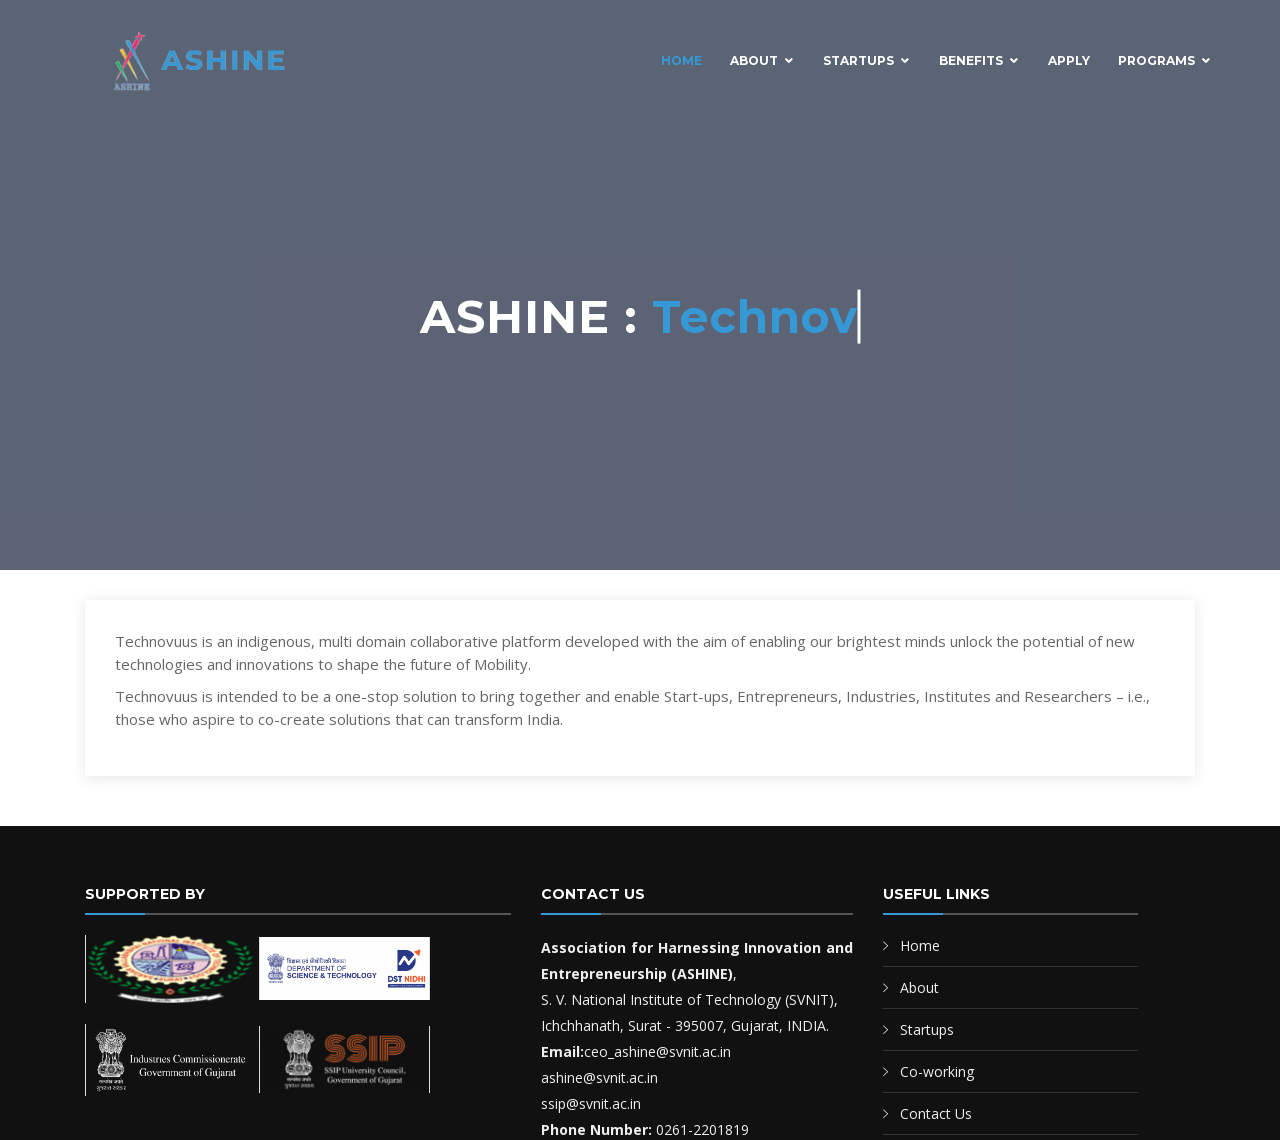  Describe the element at coordinates (936, 1113) in the screenshot. I see `Contact Us` at that location.